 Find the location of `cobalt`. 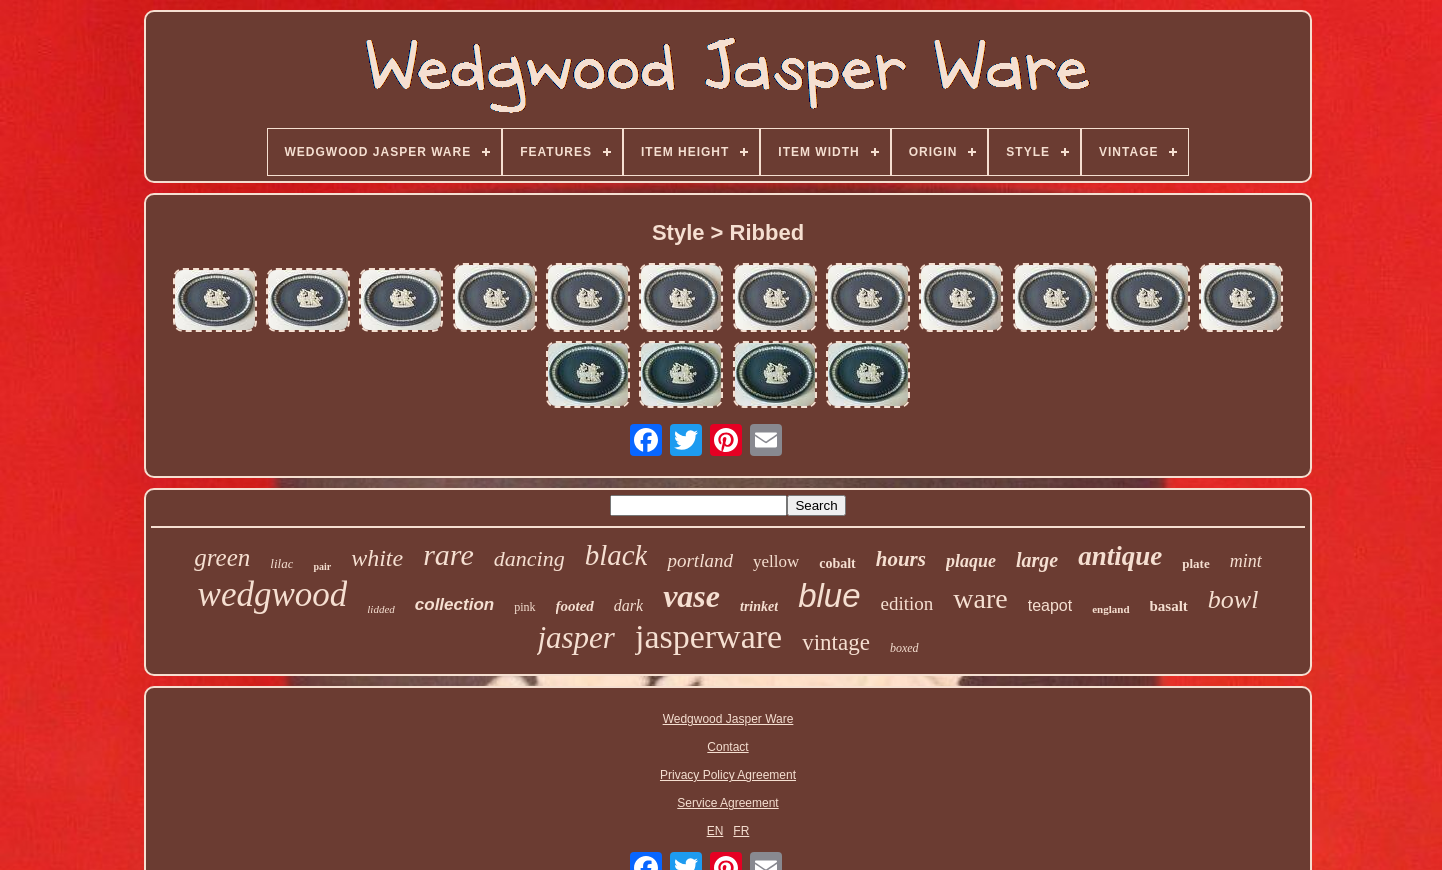

cobalt is located at coordinates (837, 563).